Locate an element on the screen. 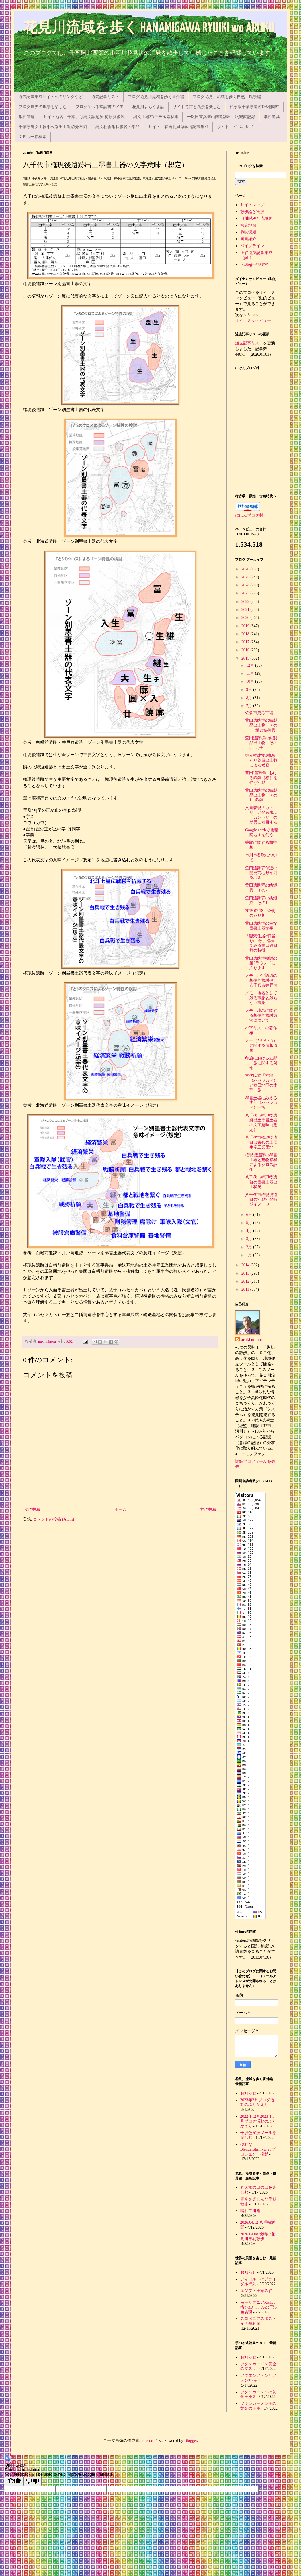 This screenshot has width=301, height=2576. 5月 is located at coordinates (249, 1222).